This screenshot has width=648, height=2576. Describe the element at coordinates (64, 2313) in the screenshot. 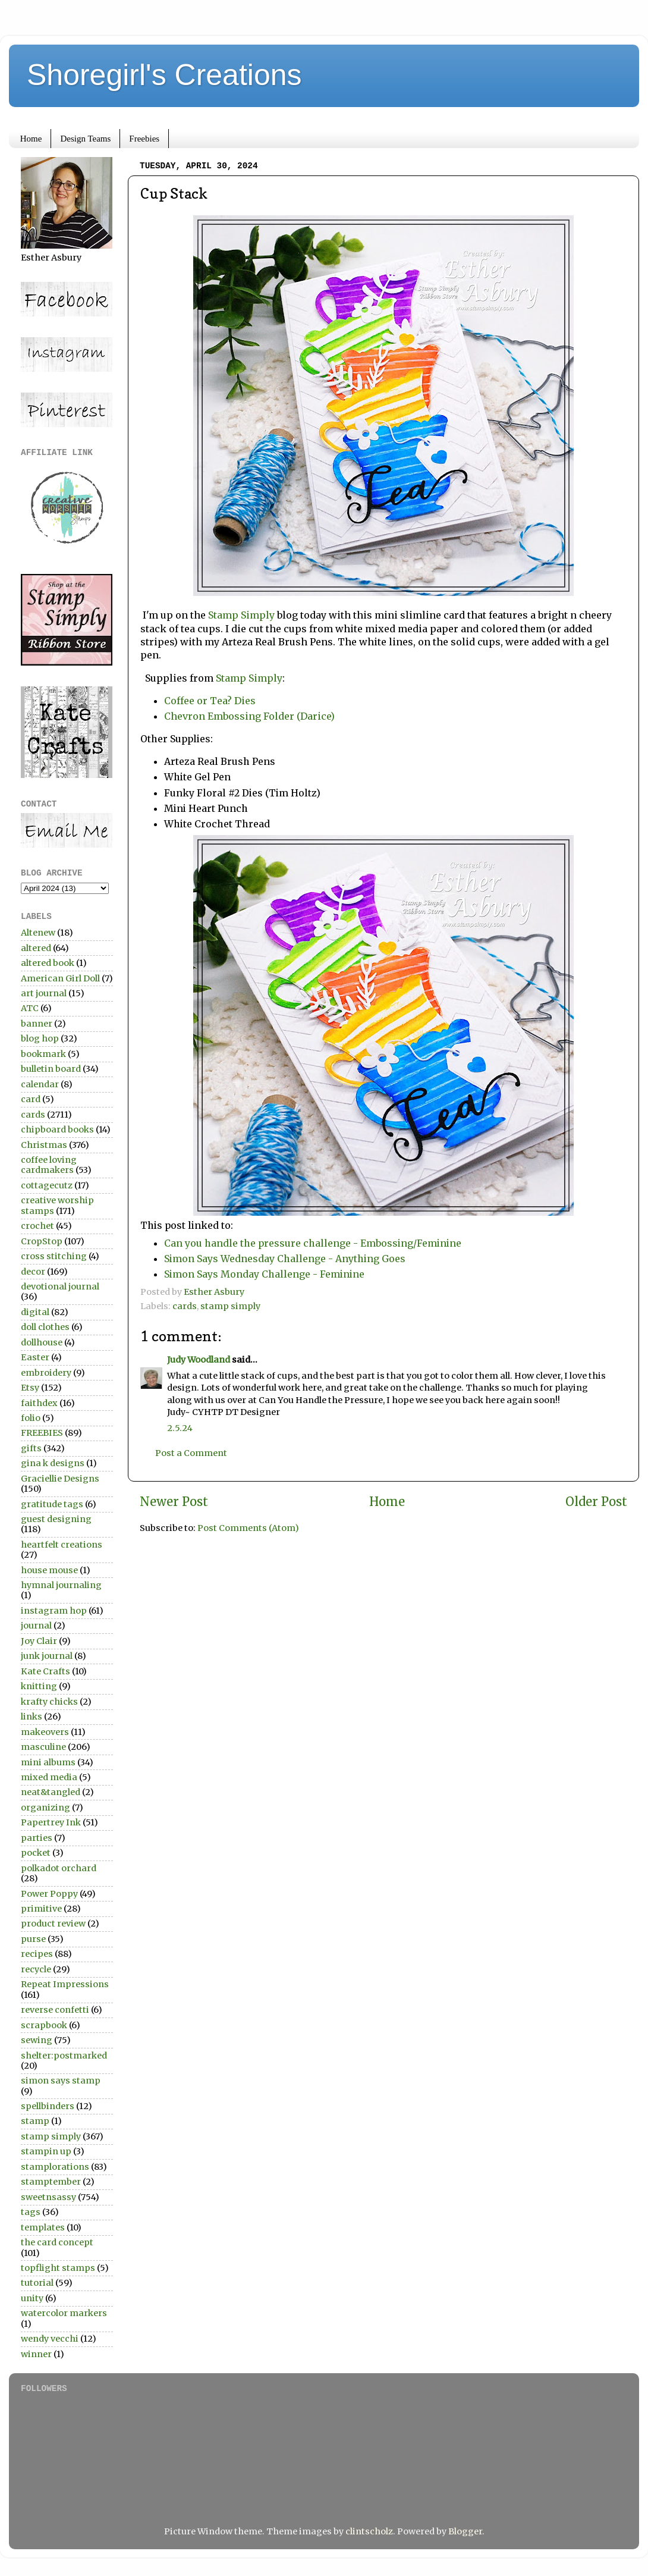

I see `watercolor markers` at that location.